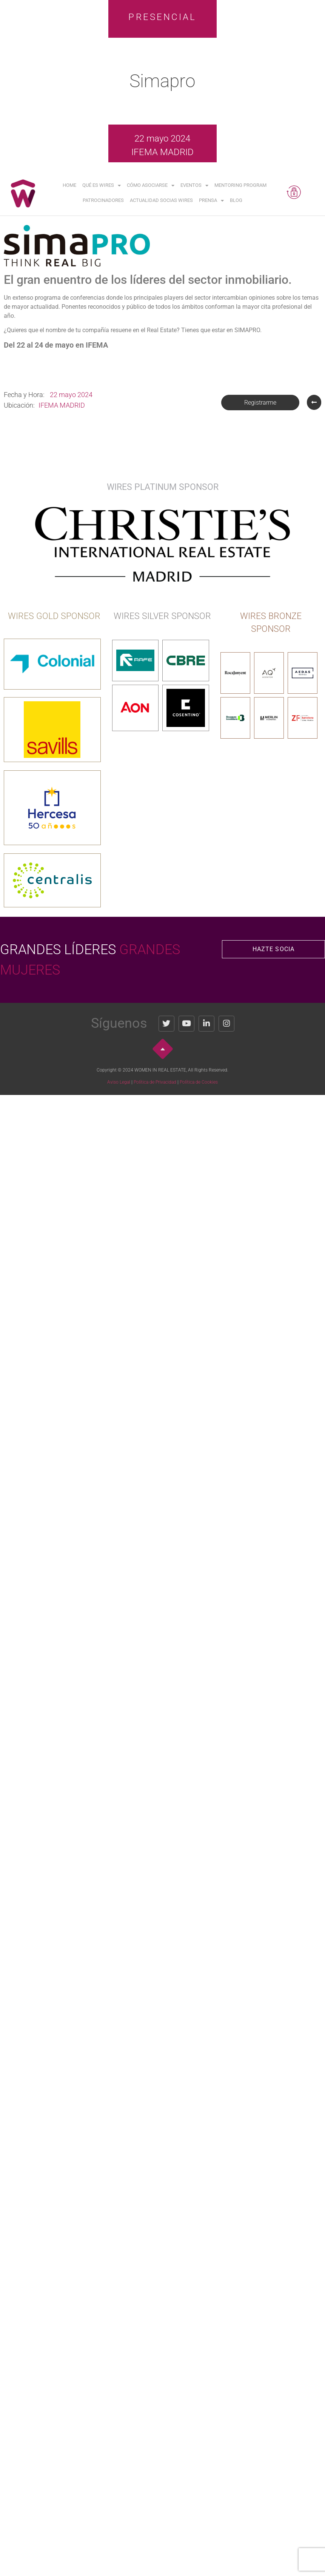  What do you see at coordinates (103, 200) in the screenshot?
I see `Patrocinadores` at bounding box center [103, 200].